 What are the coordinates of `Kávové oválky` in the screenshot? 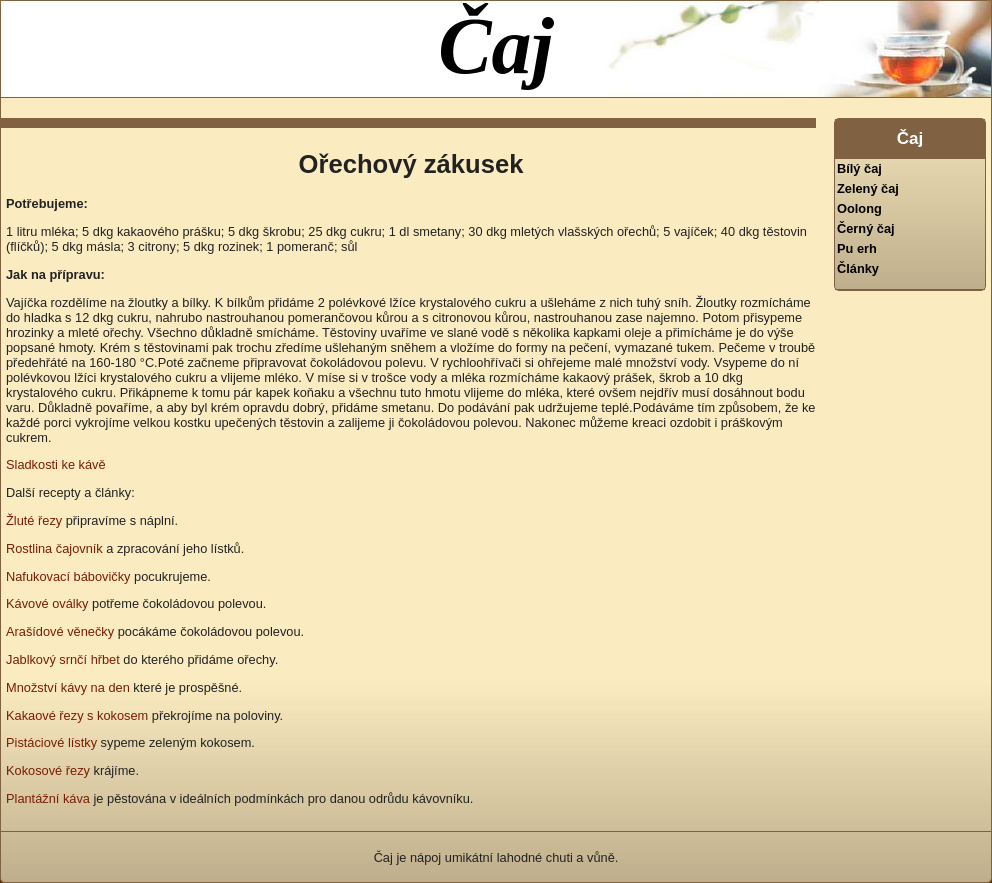 It's located at (47, 603).